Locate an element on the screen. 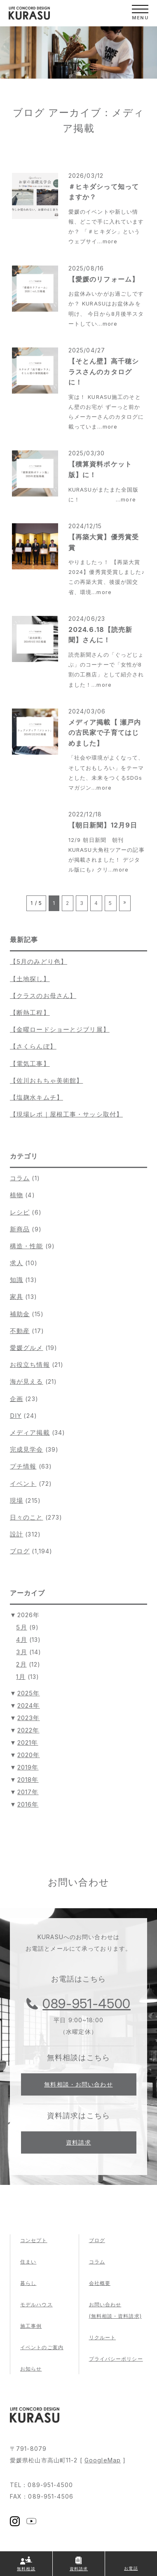 The width and height of the screenshot is (157, 2576). 海が見える is located at coordinates (26, 1381).